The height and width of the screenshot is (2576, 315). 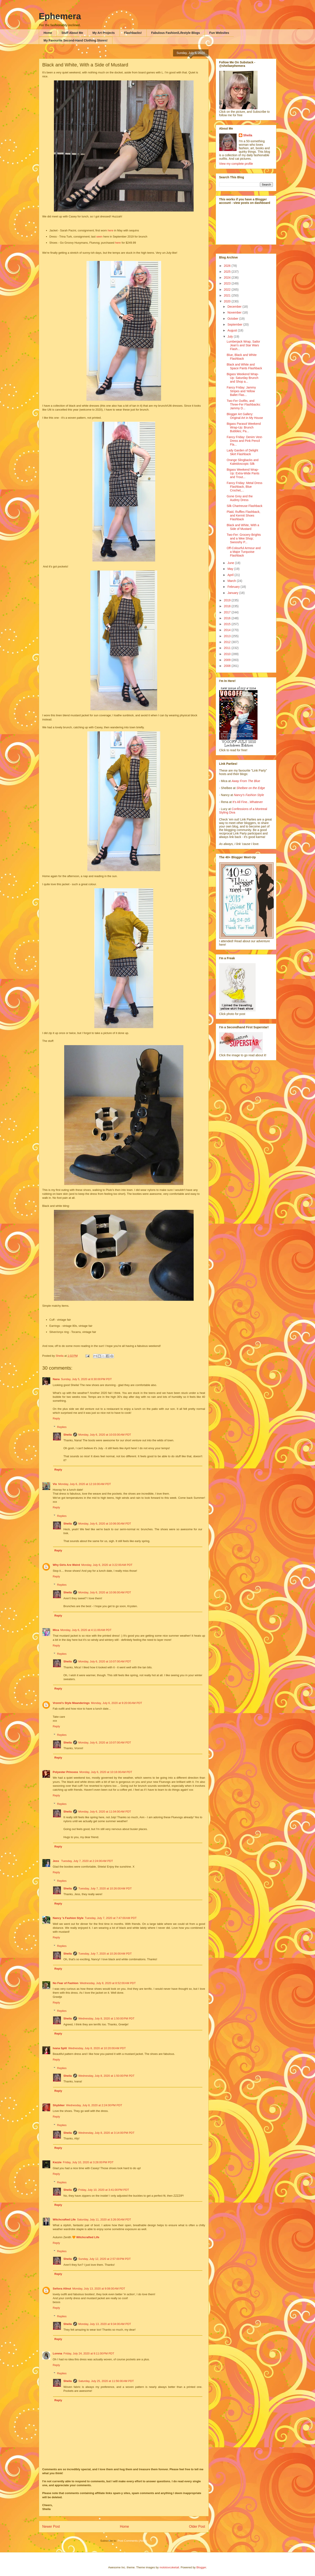 What do you see at coordinates (88, 2162) in the screenshot?
I see `Friday, July 10, 2020 at 3:28:00 PM PDT` at bounding box center [88, 2162].